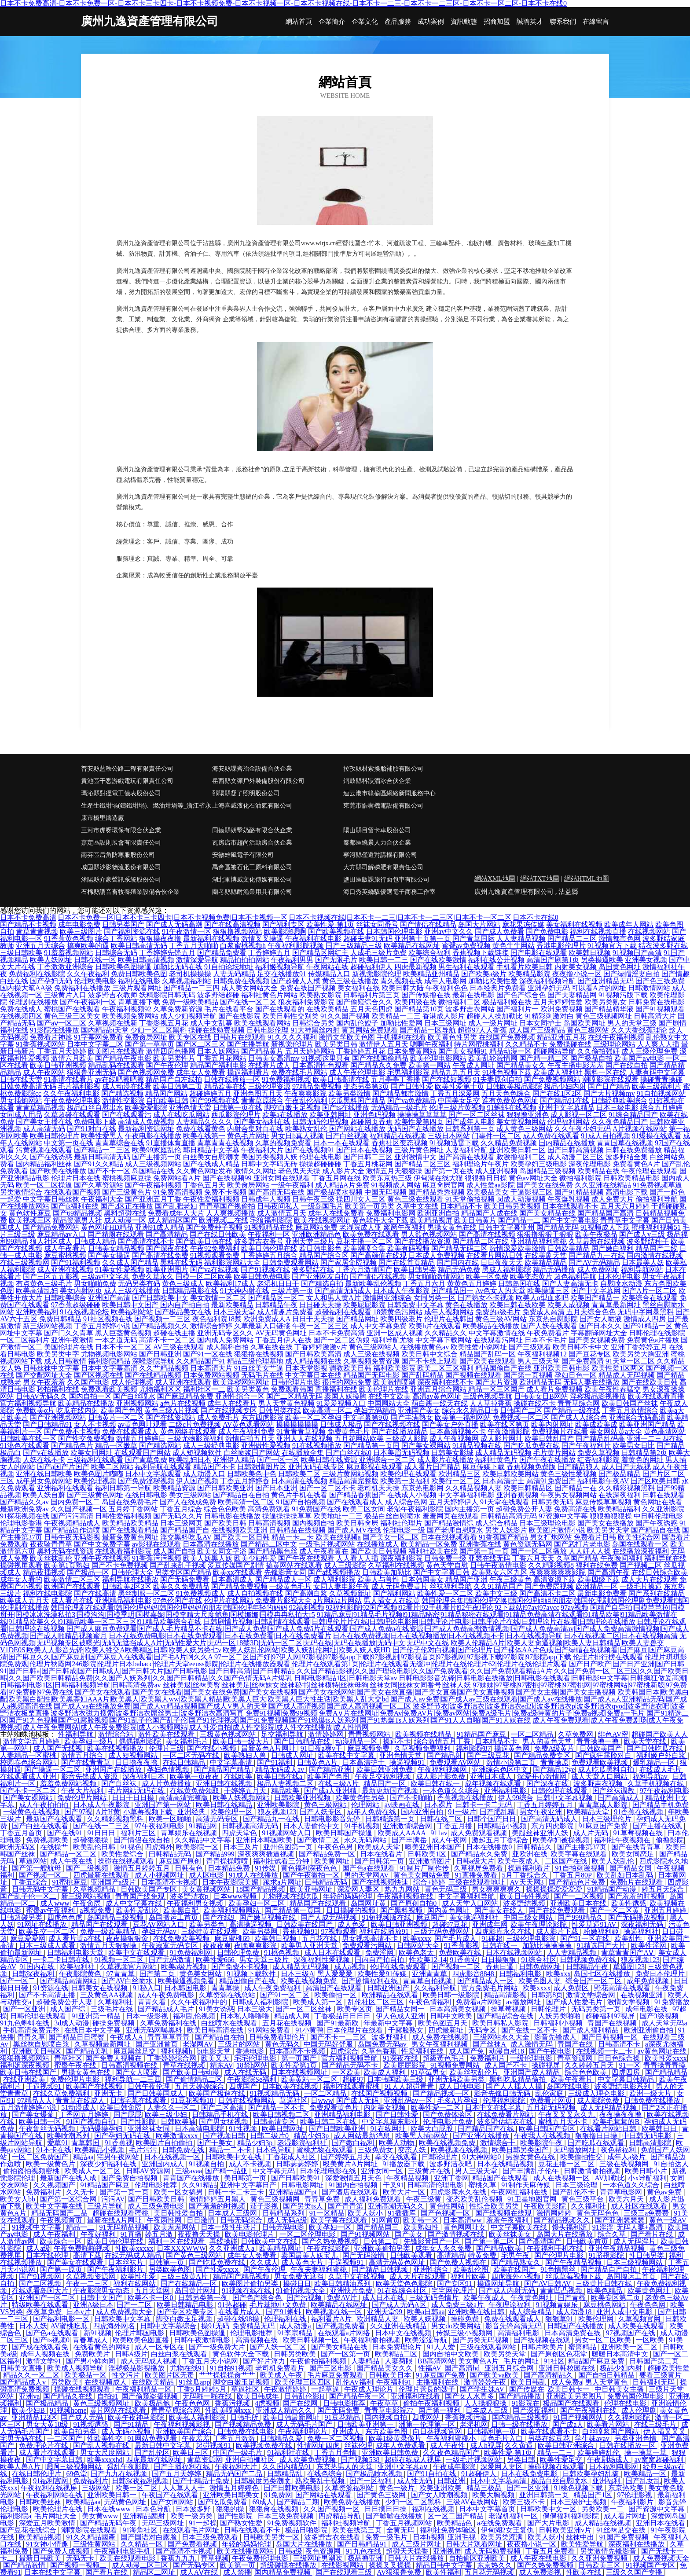 Image resolution: width=690 pixels, height=2576 pixels. What do you see at coordinates (572, 995) in the screenshot?
I see `国产夫妻精品网` at bounding box center [572, 995].